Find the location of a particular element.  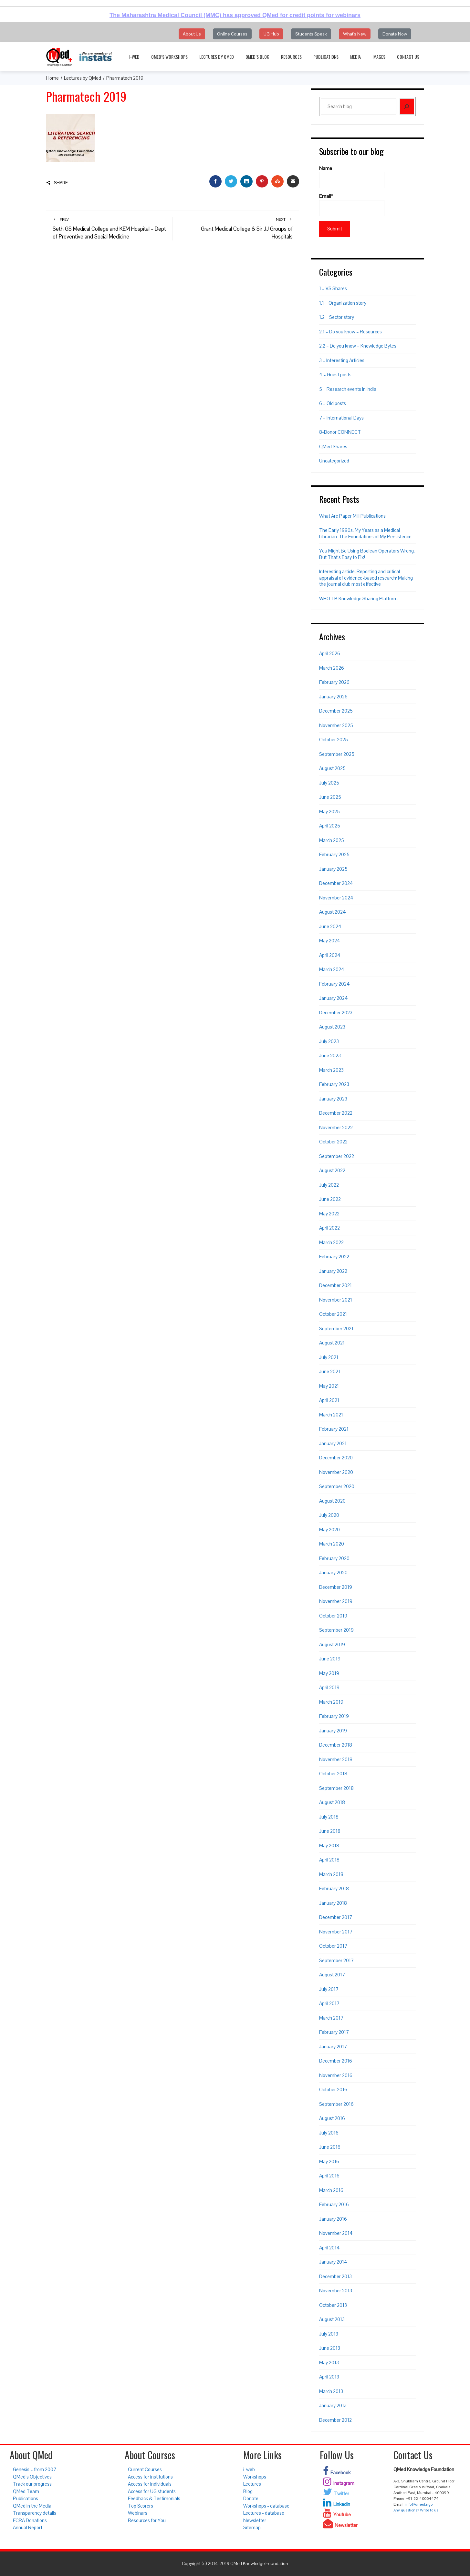

FCRA Donations is located at coordinates (30, 2520).